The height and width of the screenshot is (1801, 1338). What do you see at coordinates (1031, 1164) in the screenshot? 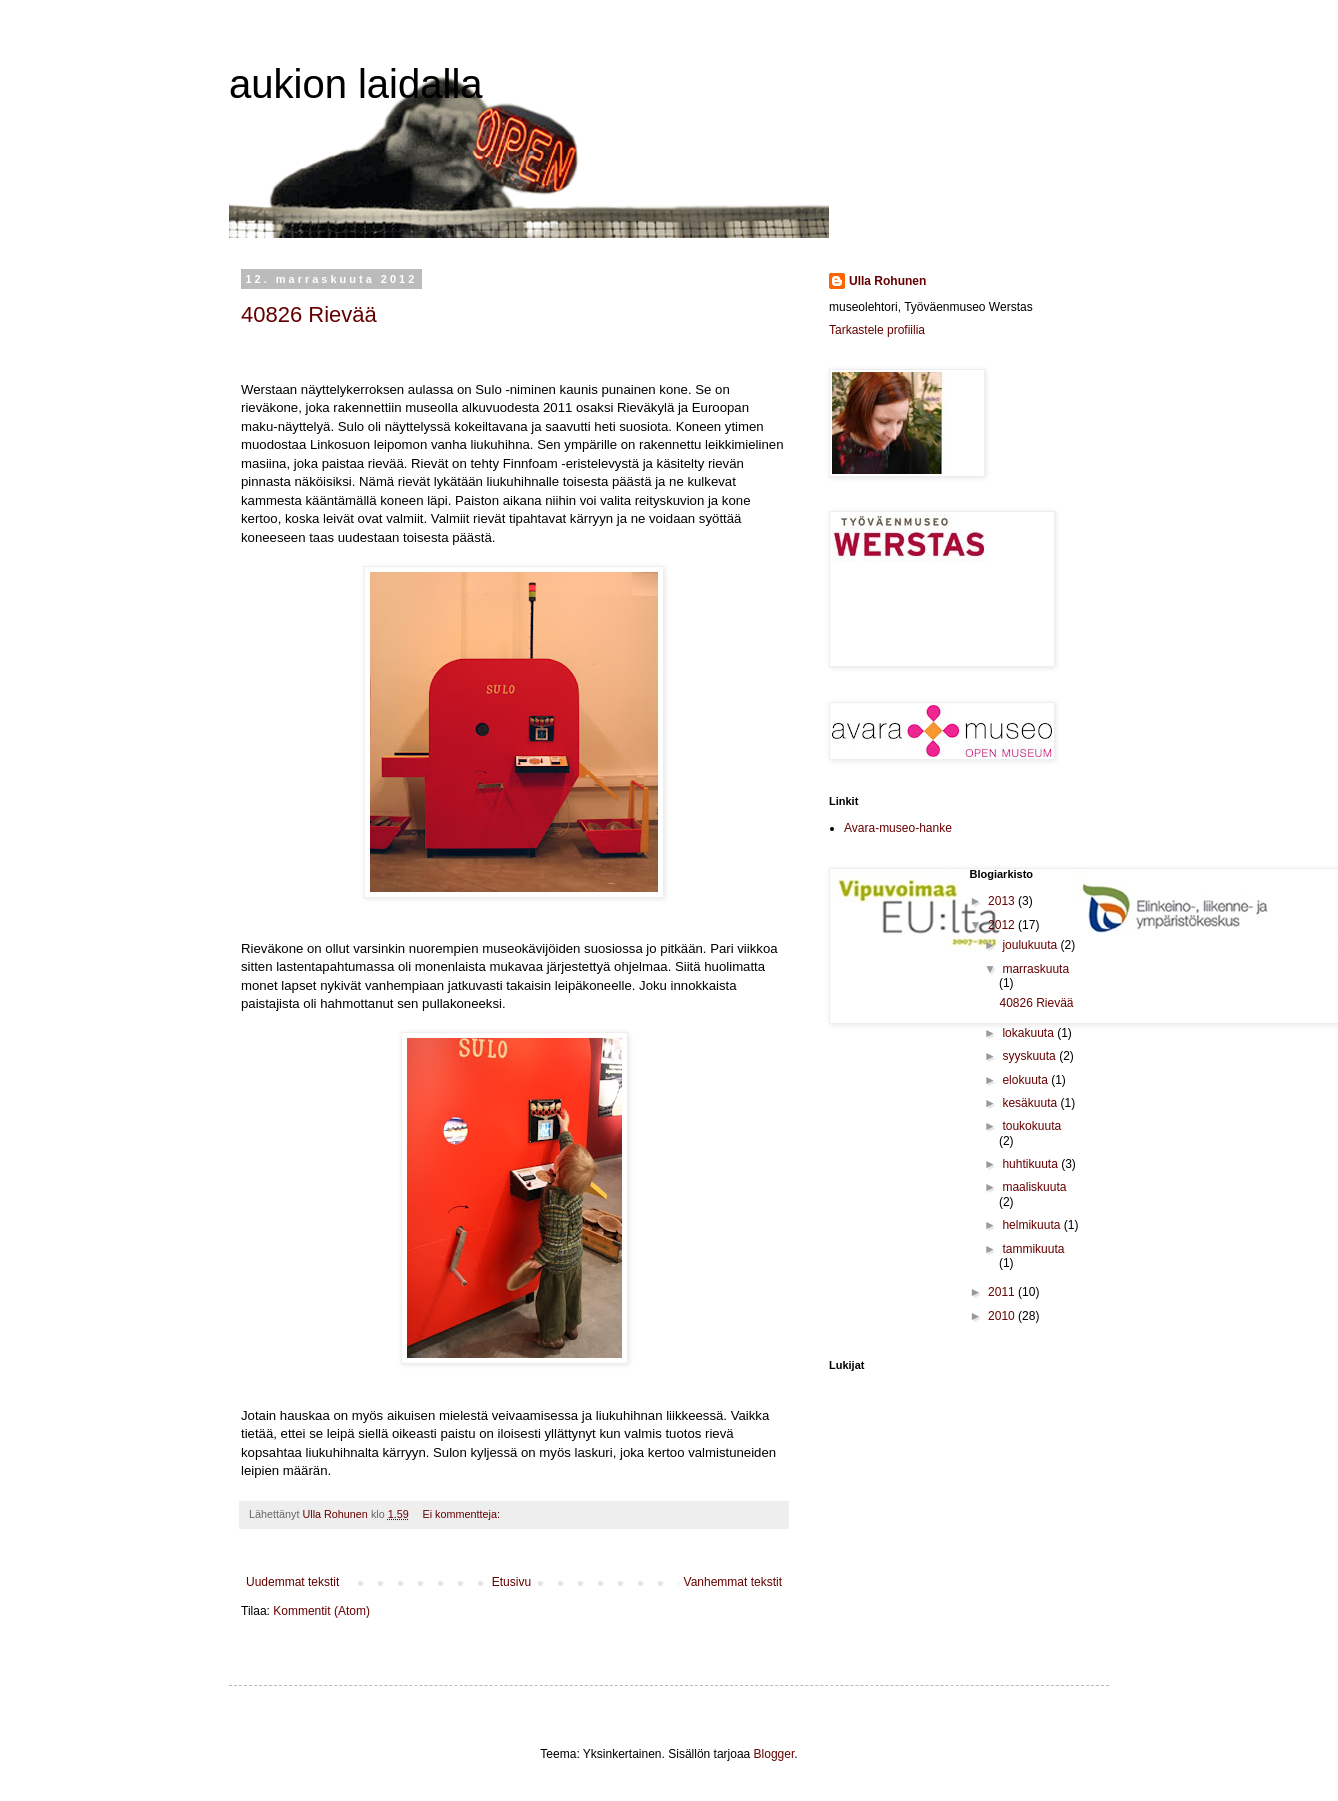
I see `huhtikuuta` at bounding box center [1031, 1164].